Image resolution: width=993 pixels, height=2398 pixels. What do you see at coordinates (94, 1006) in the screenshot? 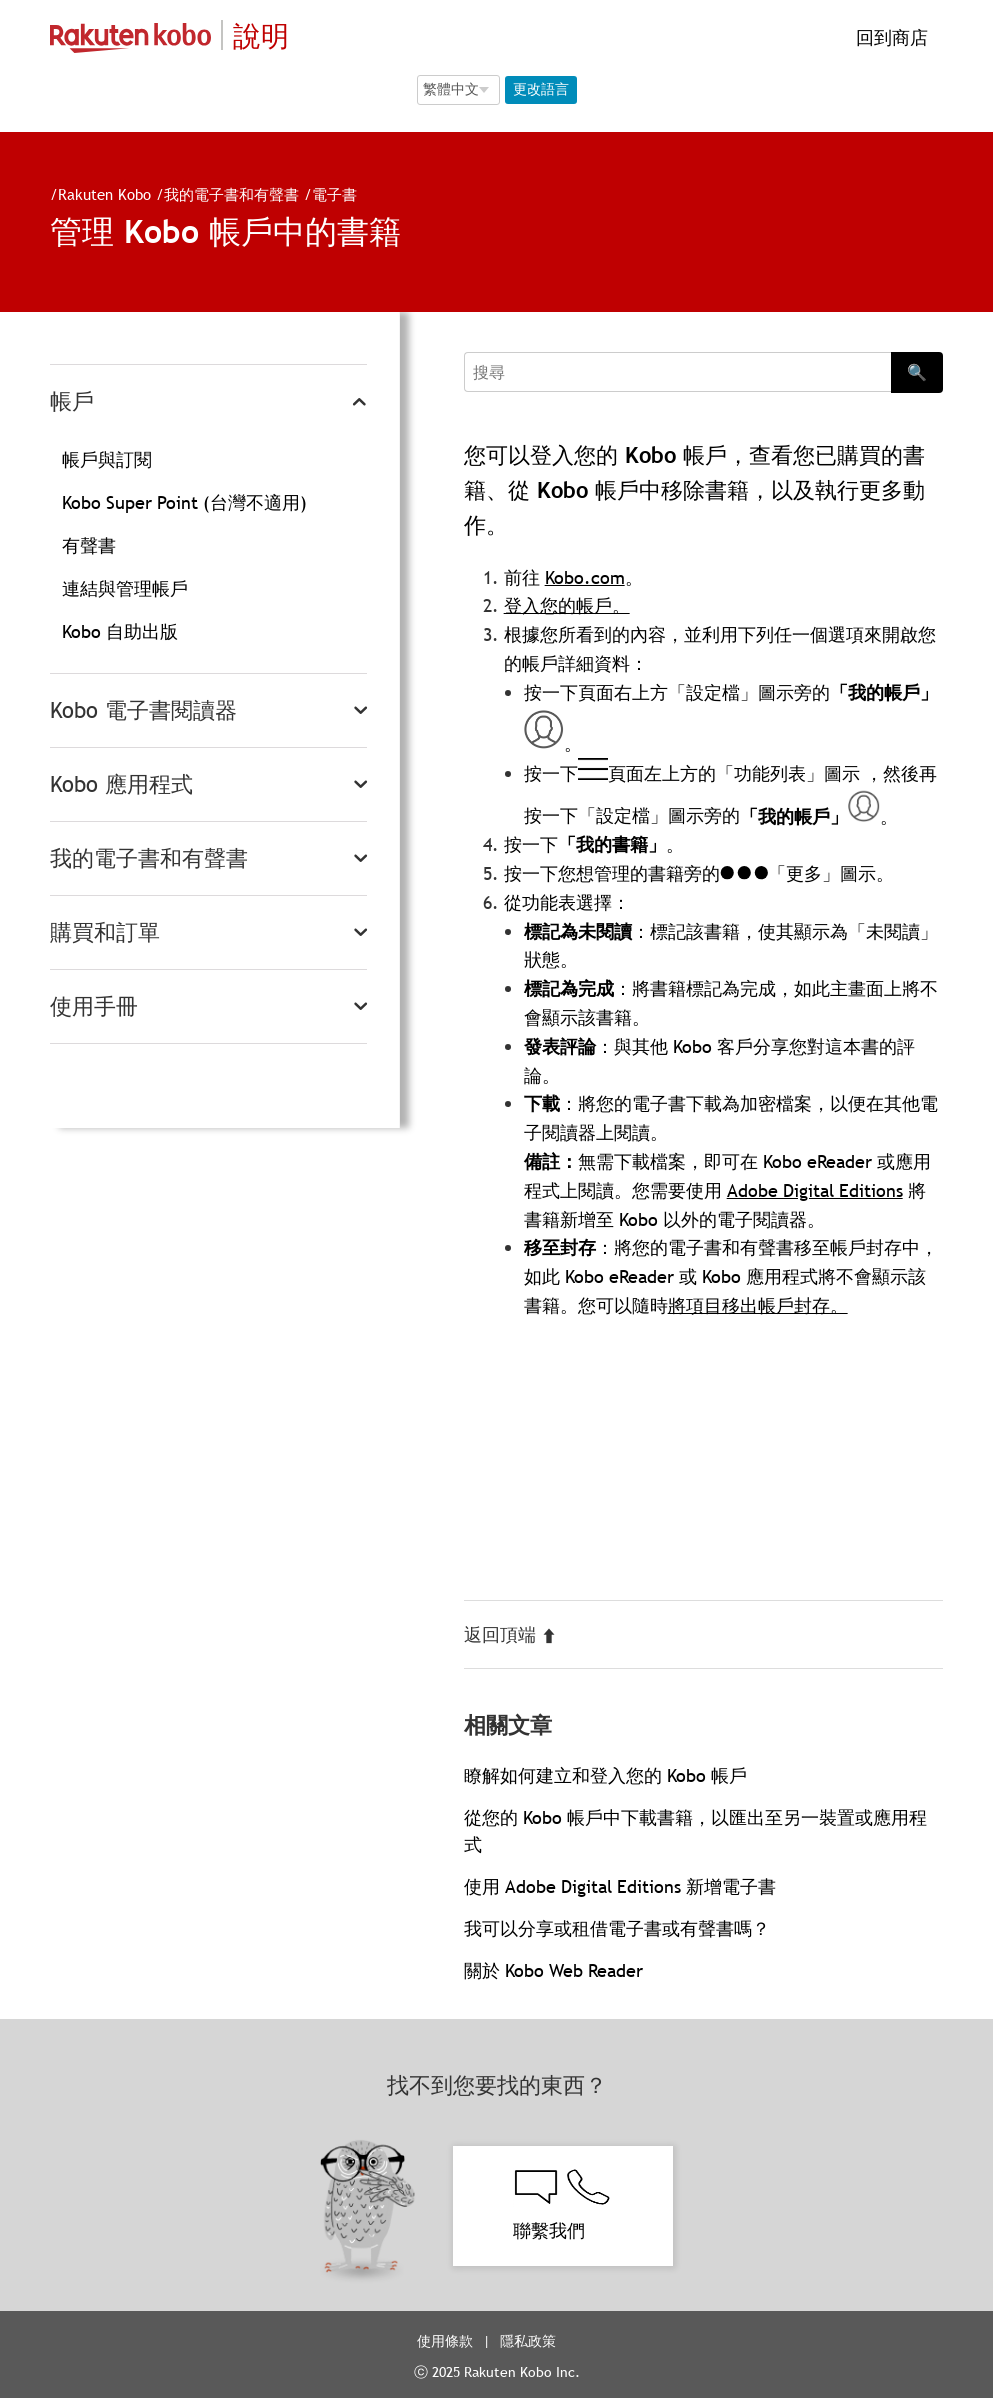
I see `使用手冊` at bounding box center [94, 1006].